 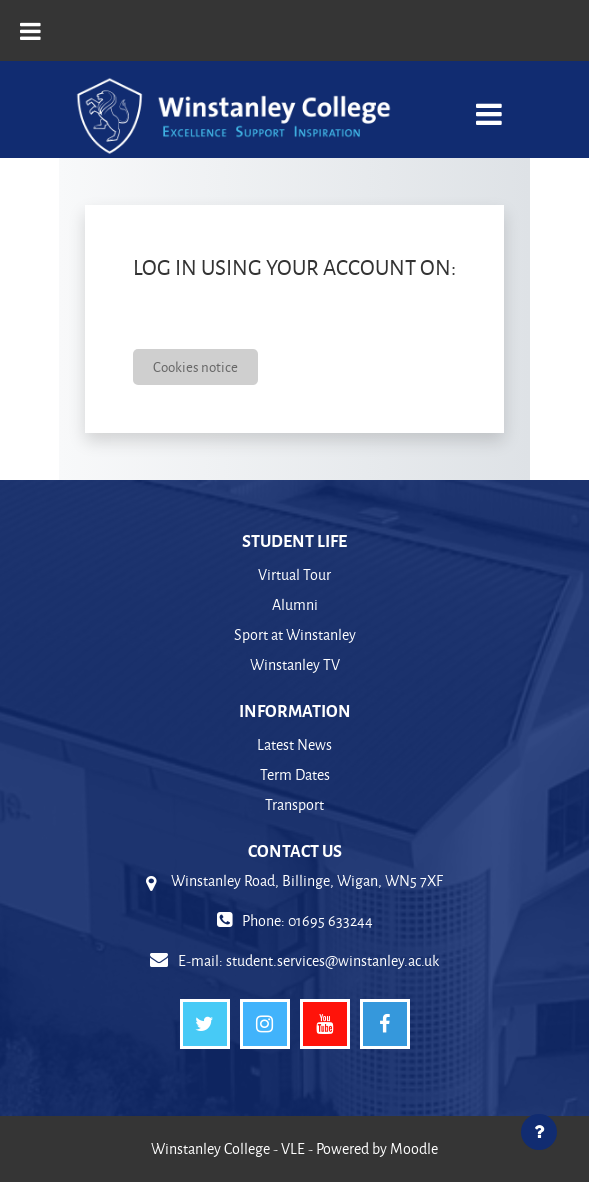 I want to click on Latest News, so click(x=294, y=744).